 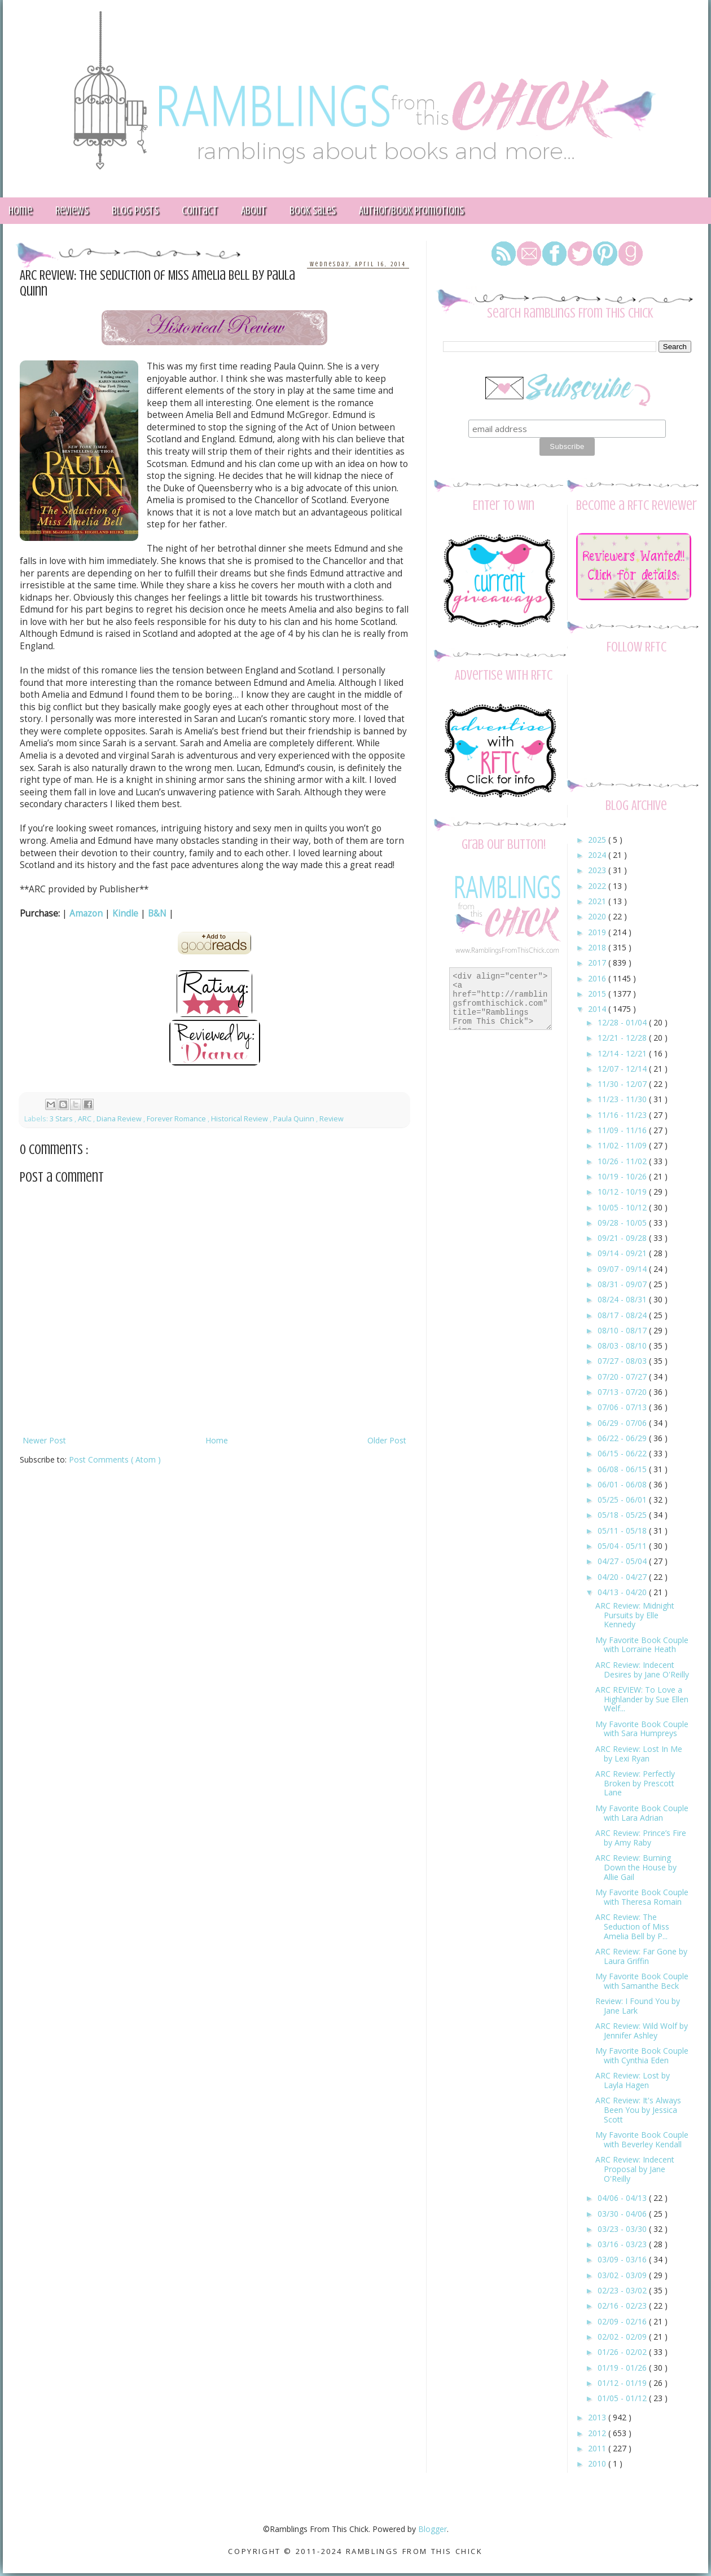 What do you see at coordinates (641, 1699) in the screenshot?
I see `ARC REVIEW: To Love a Highlander by Sue Ellen Welf...` at bounding box center [641, 1699].